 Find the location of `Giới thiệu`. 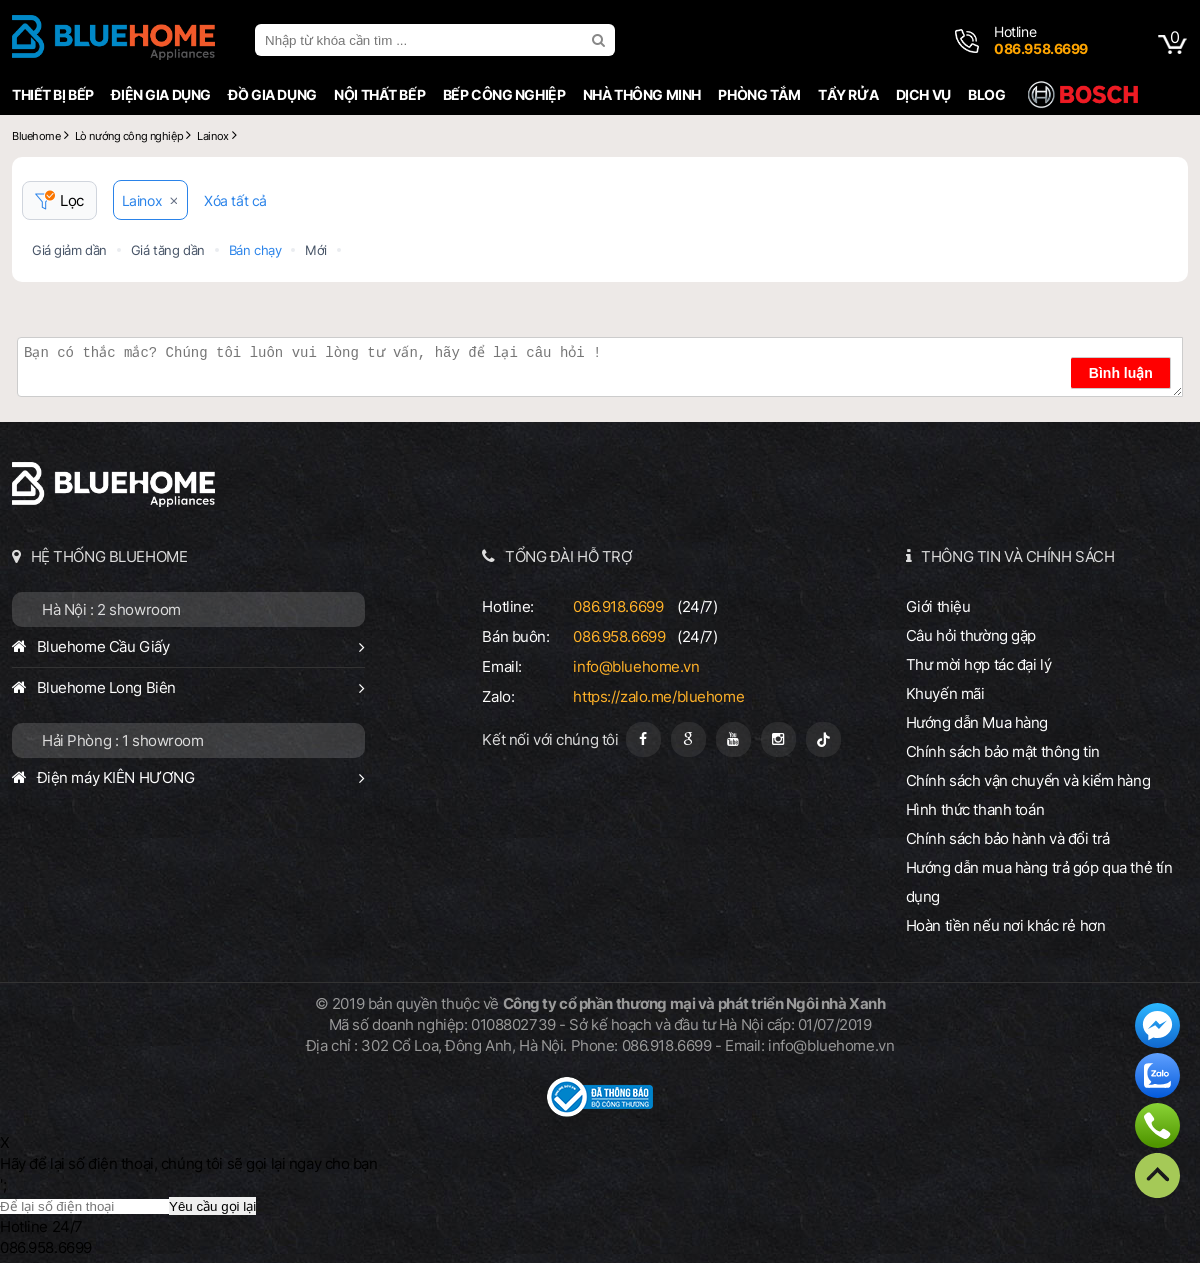

Giới thiệu is located at coordinates (938, 606).